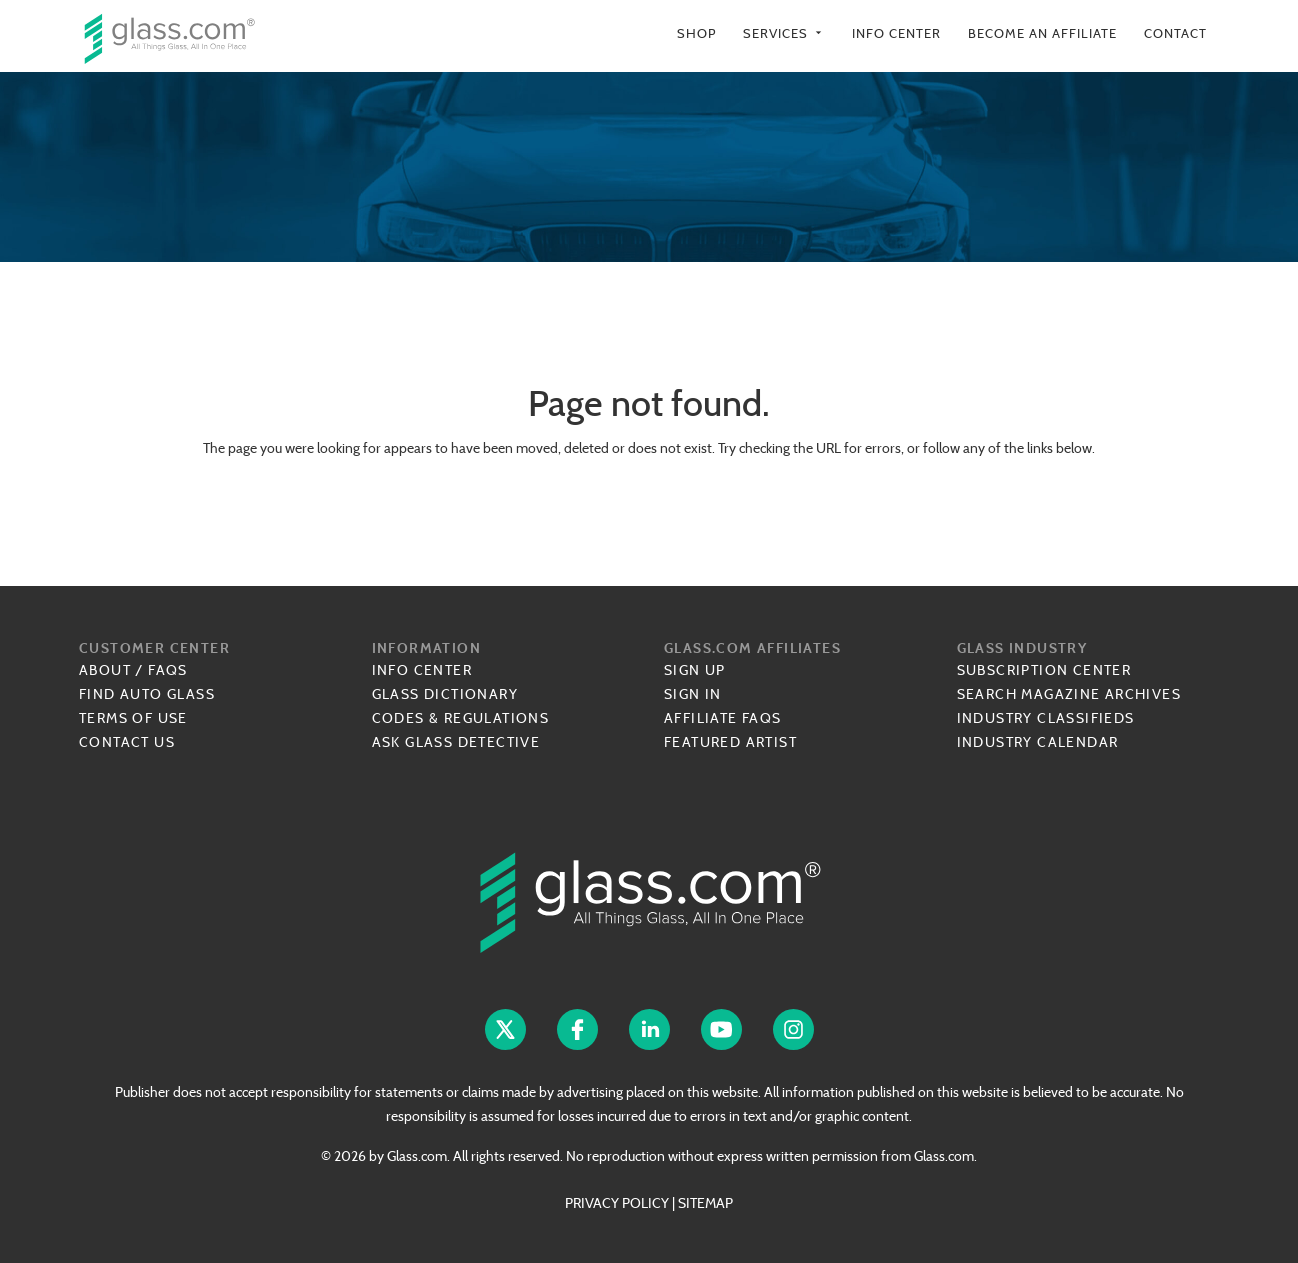 This screenshot has width=1298, height=1263. What do you see at coordinates (696, 33) in the screenshot?
I see `Shop` at bounding box center [696, 33].